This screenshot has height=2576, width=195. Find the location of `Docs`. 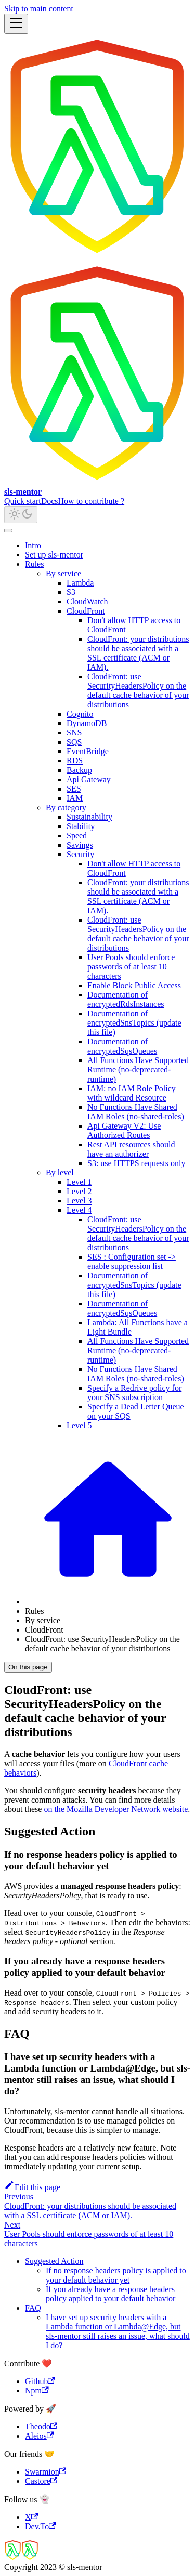

Docs is located at coordinates (49, 501).